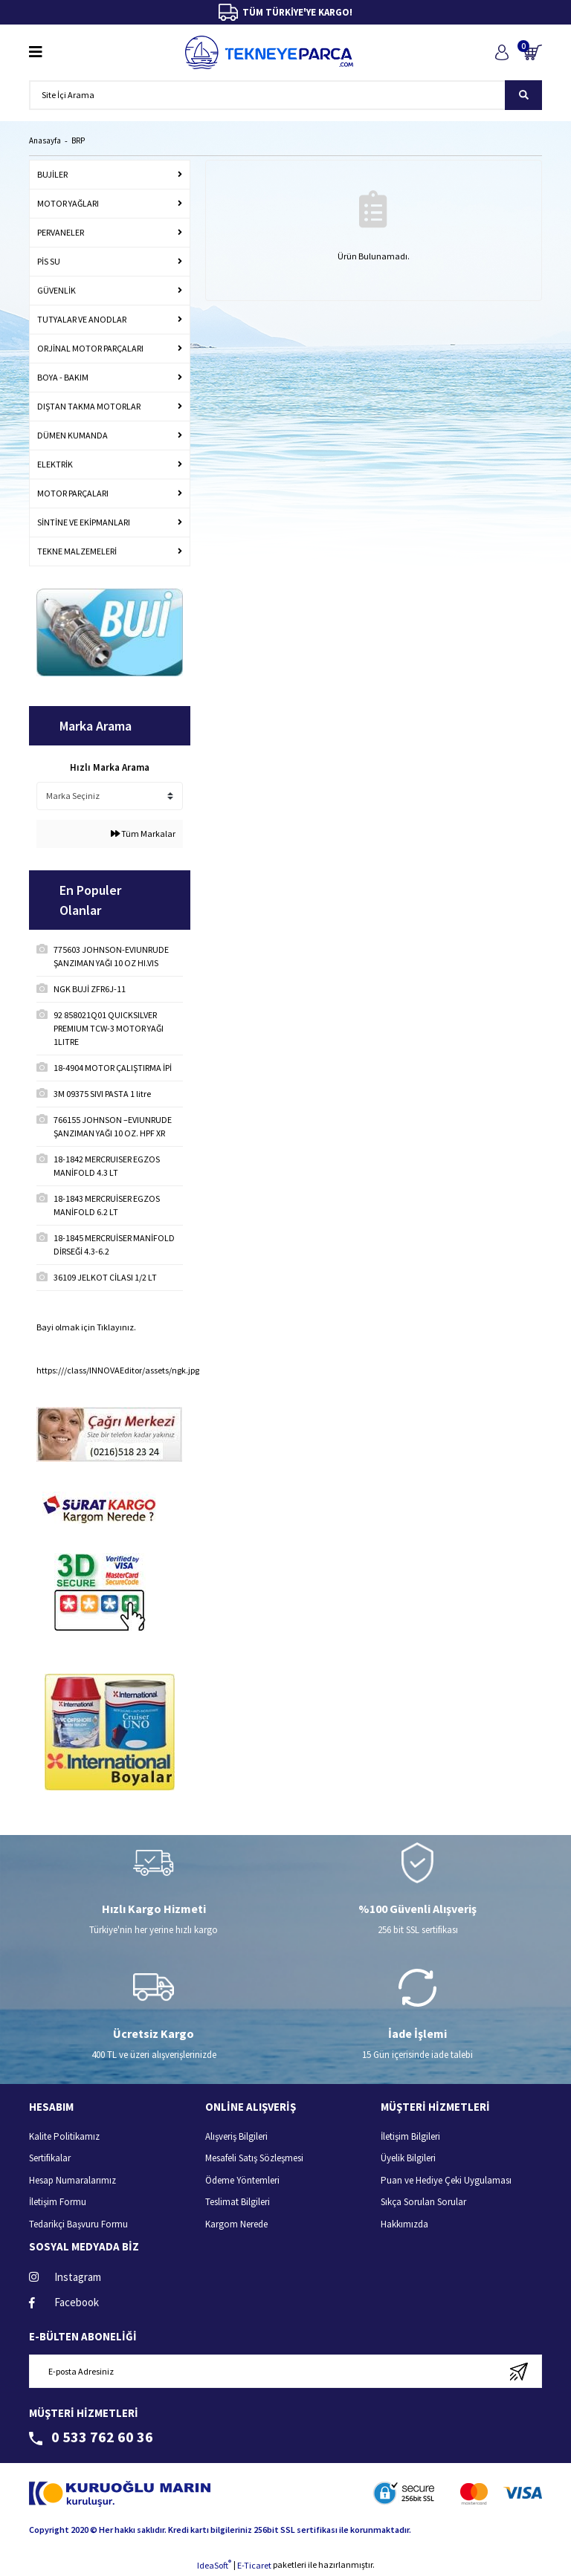 The image size is (571, 2576). I want to click on Ödeme Yöntemleri, so click(242, 2180).